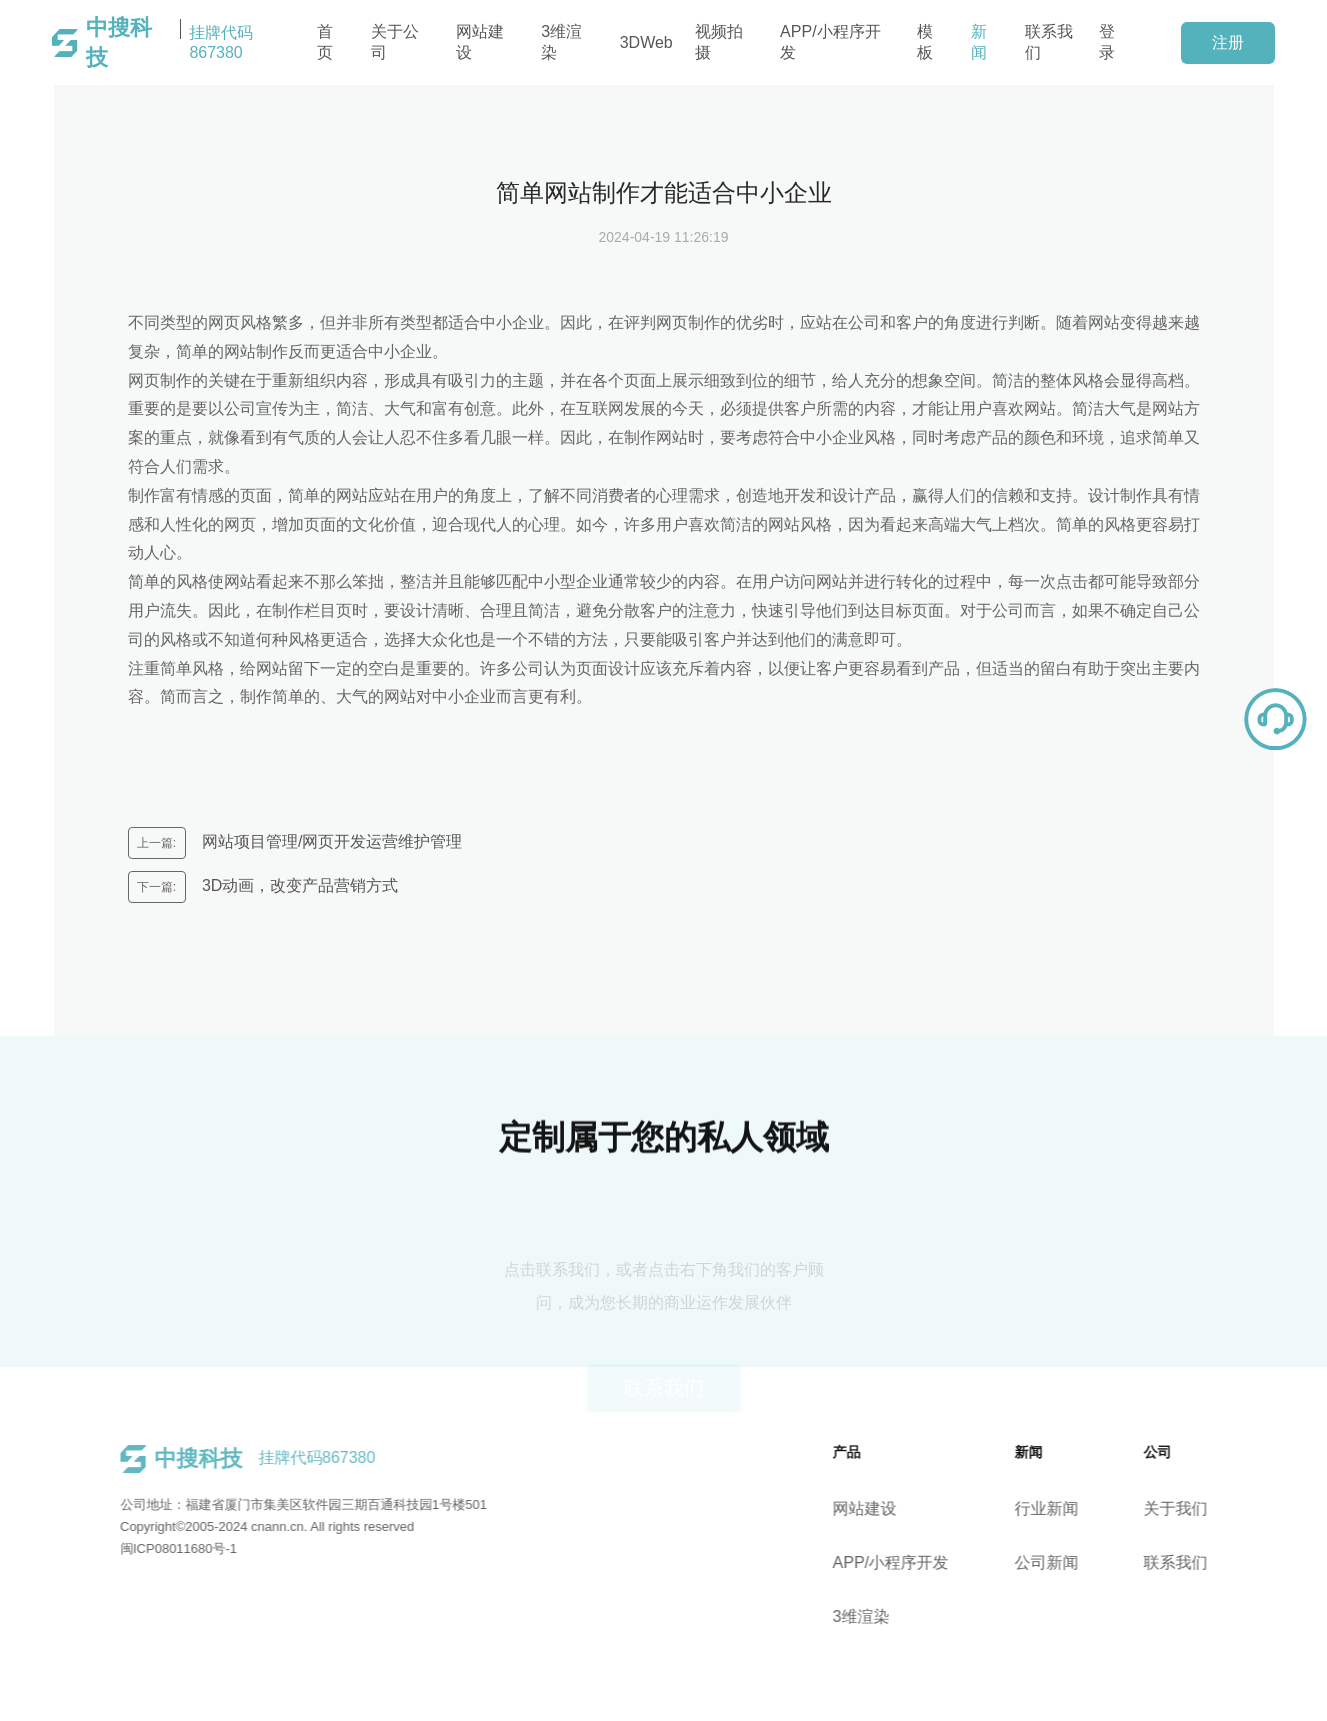 This screenshot has width=1327, height=1721. Describe the element at coordinates (480, 42) in the screenshot. I see `网站建设` at that location.